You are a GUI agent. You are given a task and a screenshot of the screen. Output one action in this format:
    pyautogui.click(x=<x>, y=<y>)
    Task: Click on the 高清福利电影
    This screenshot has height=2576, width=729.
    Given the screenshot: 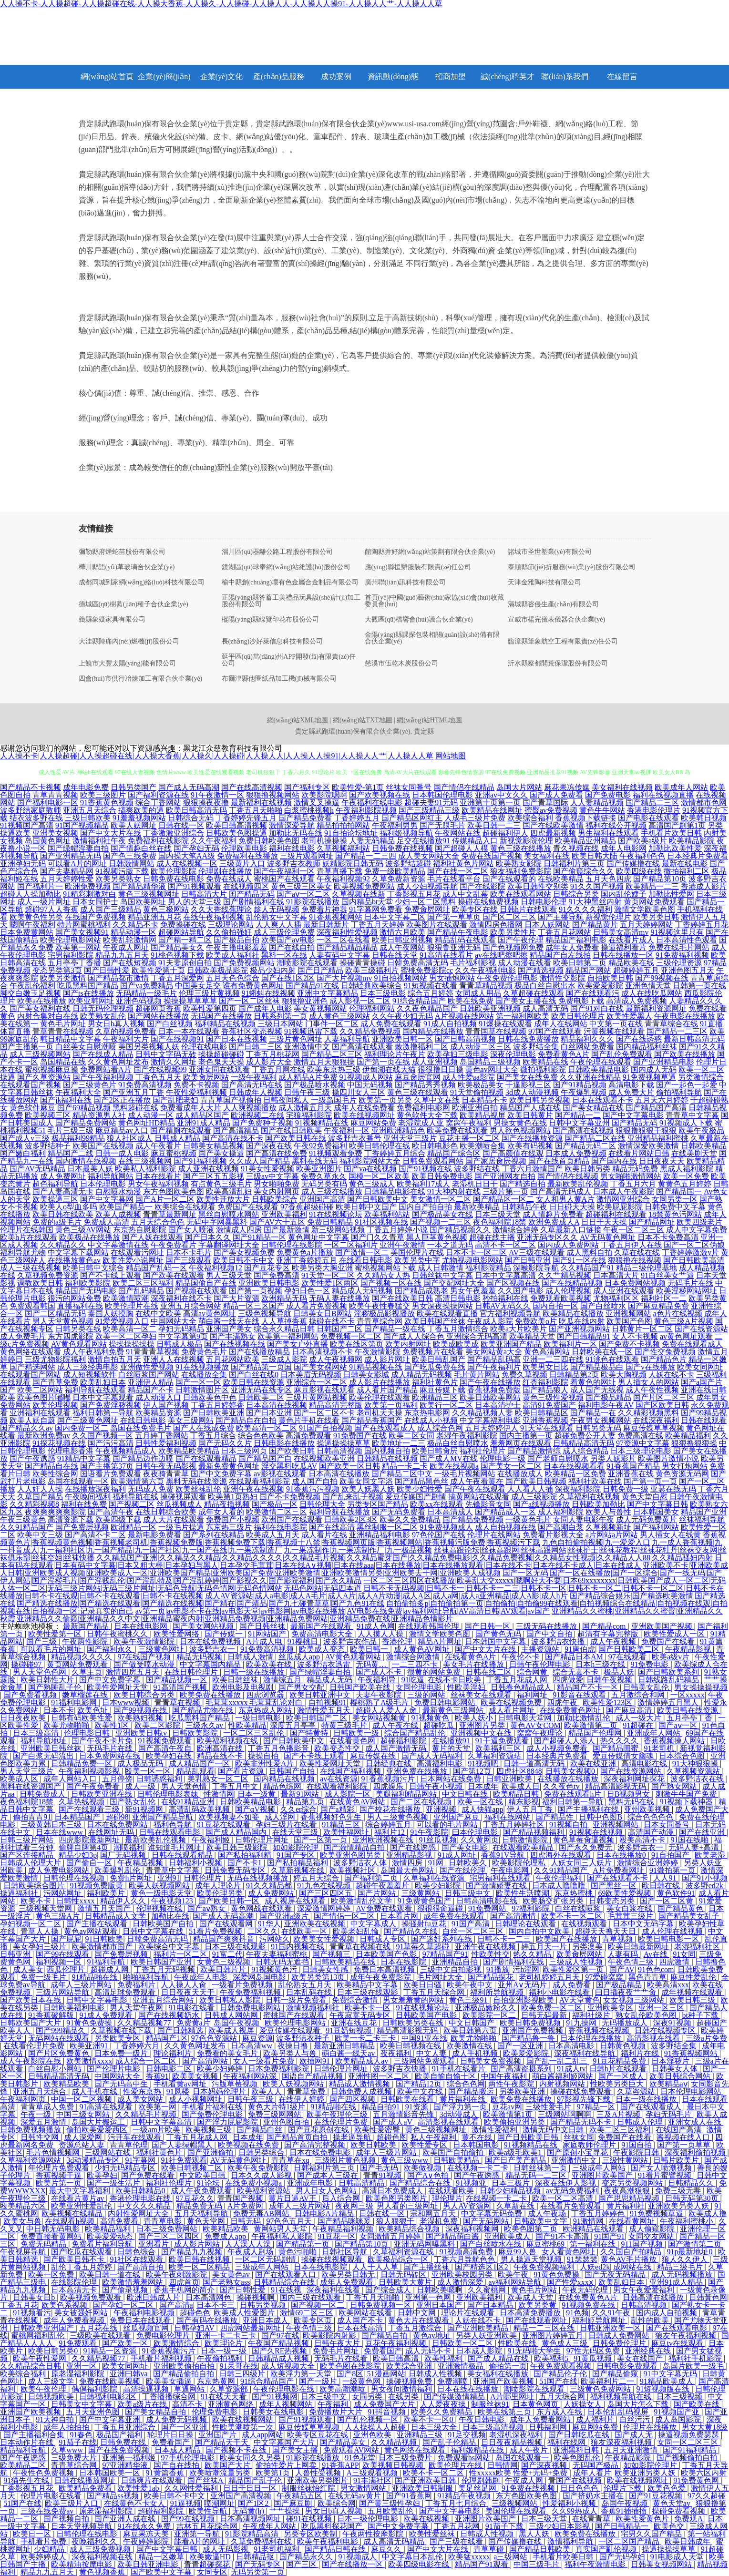 What is the action you would take?
    pyautogui.click(x=440, y=1763)
    